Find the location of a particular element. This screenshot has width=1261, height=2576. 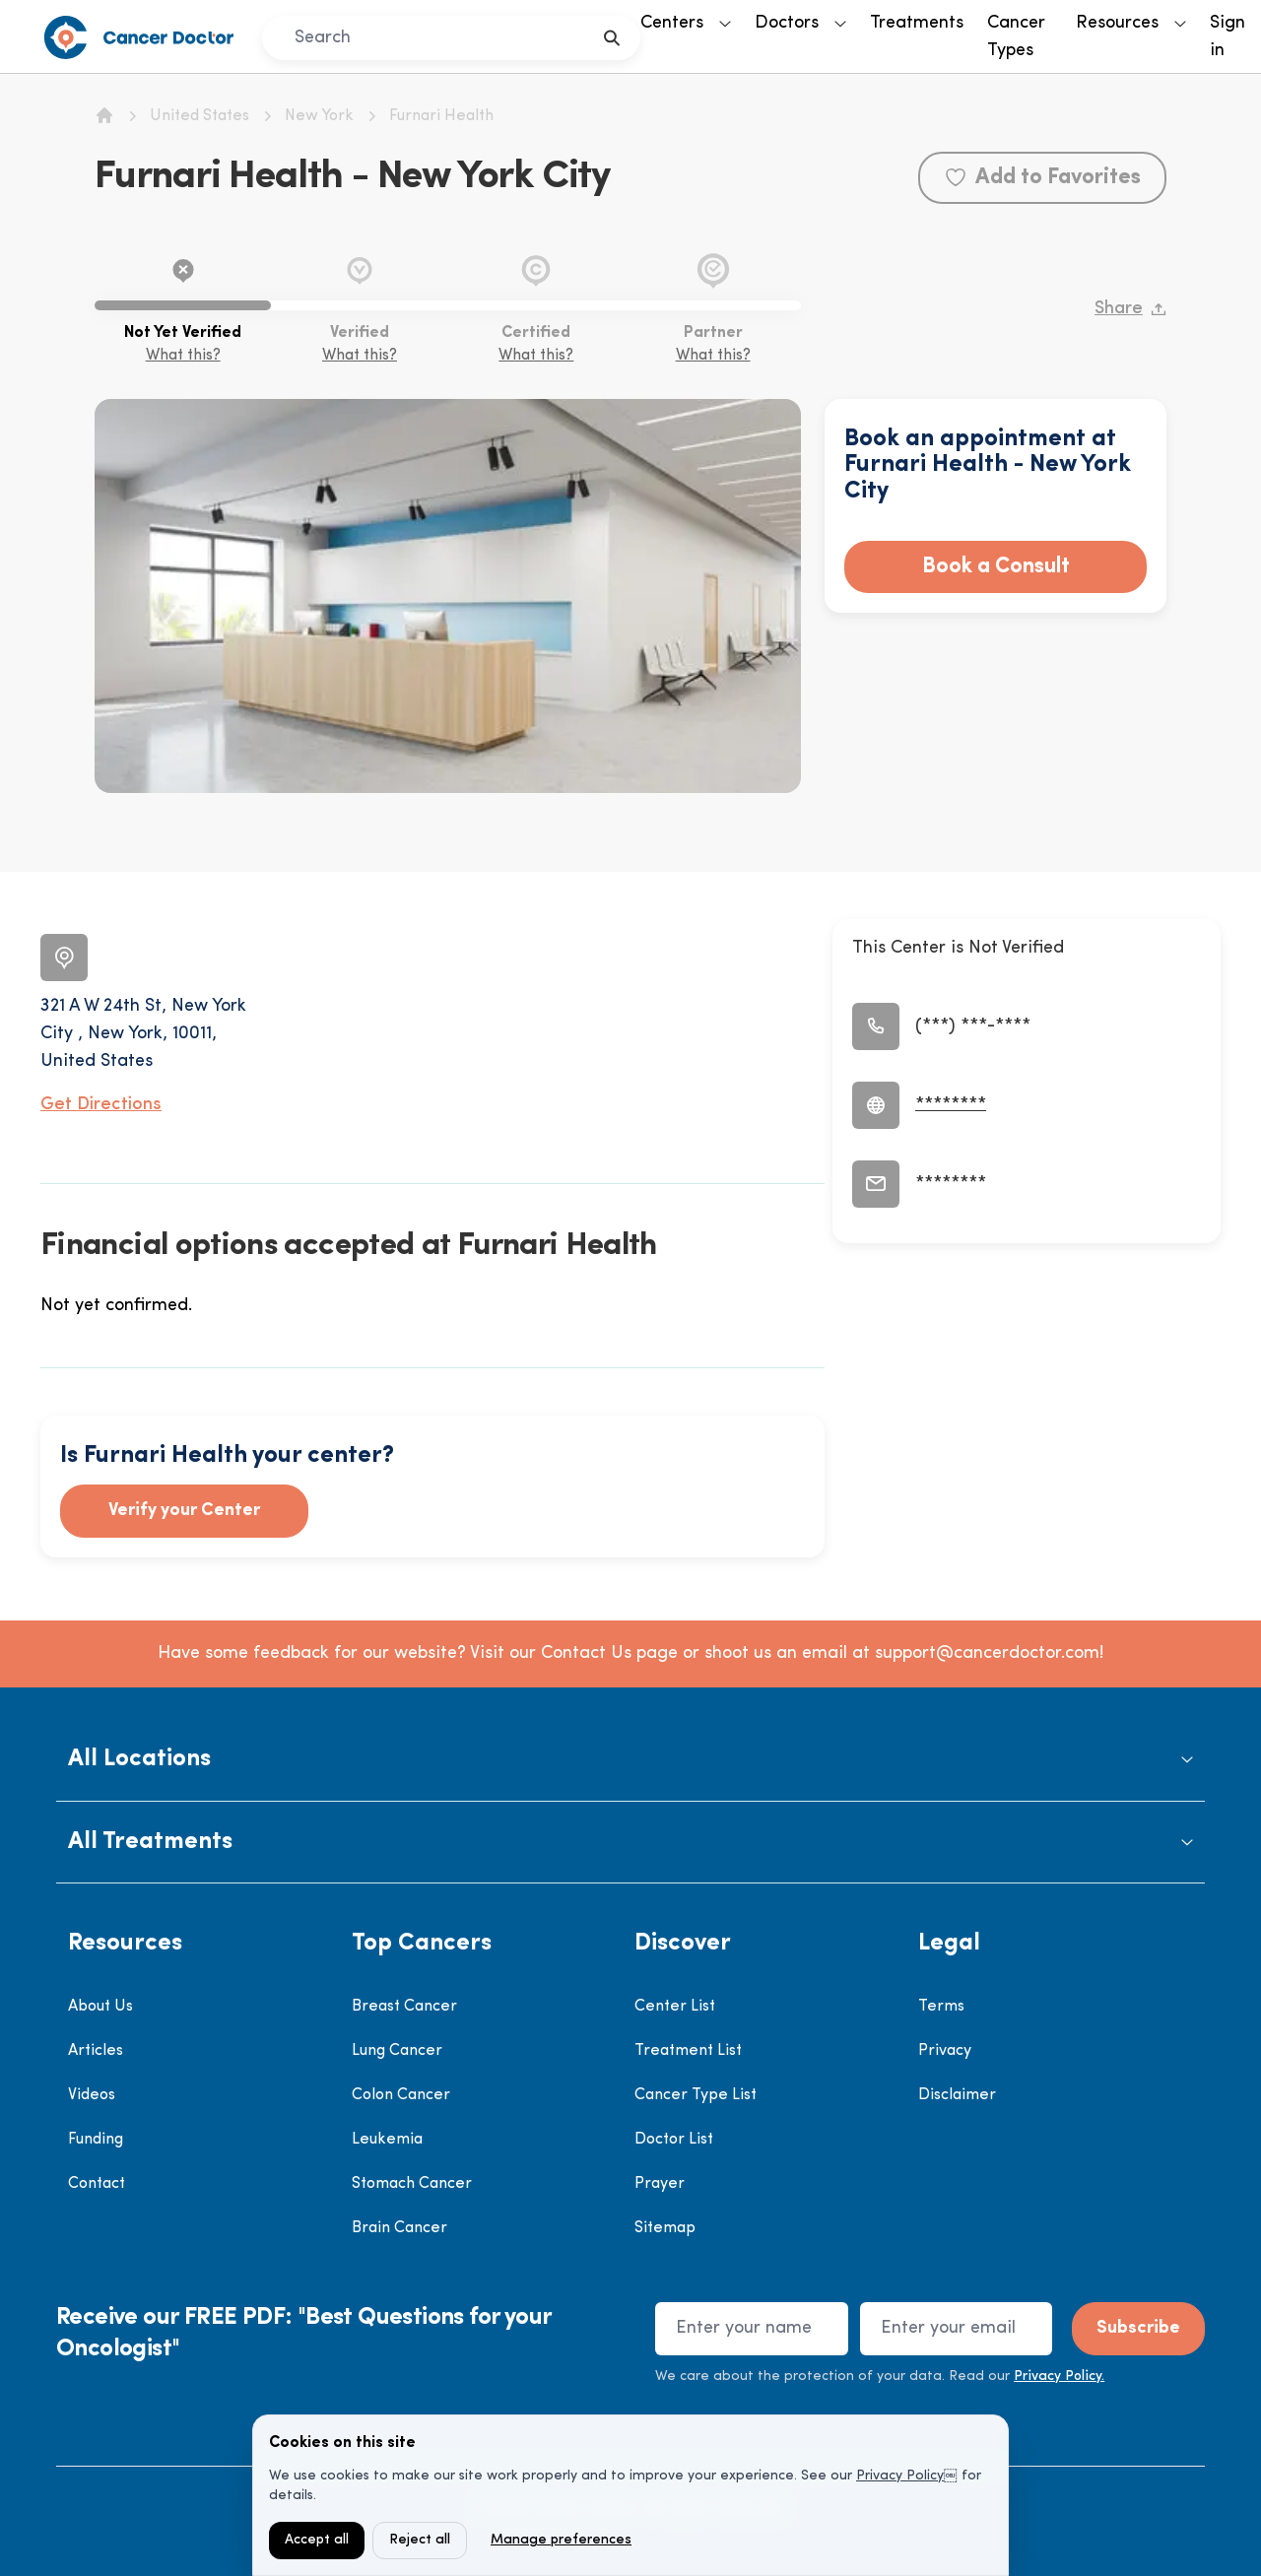

Articles is located at coordinates (95, 2051).